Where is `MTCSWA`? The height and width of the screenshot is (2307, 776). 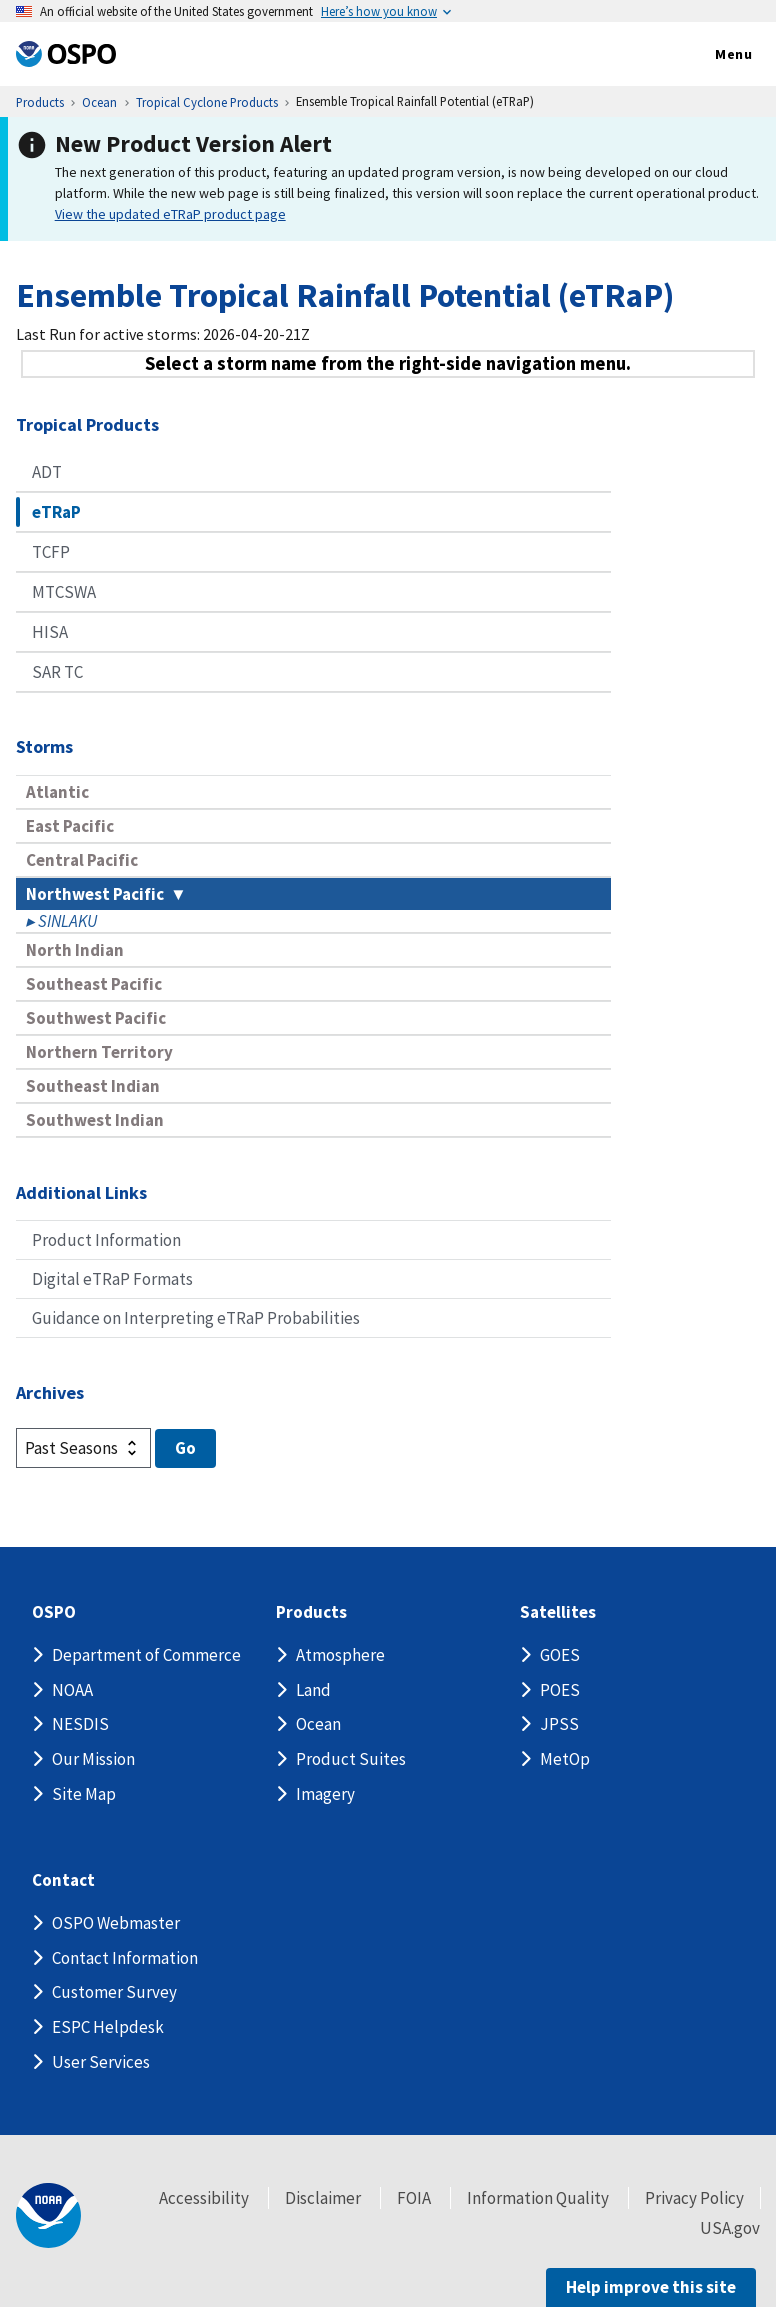
MTCSWA is located at coordinates (64, 592).